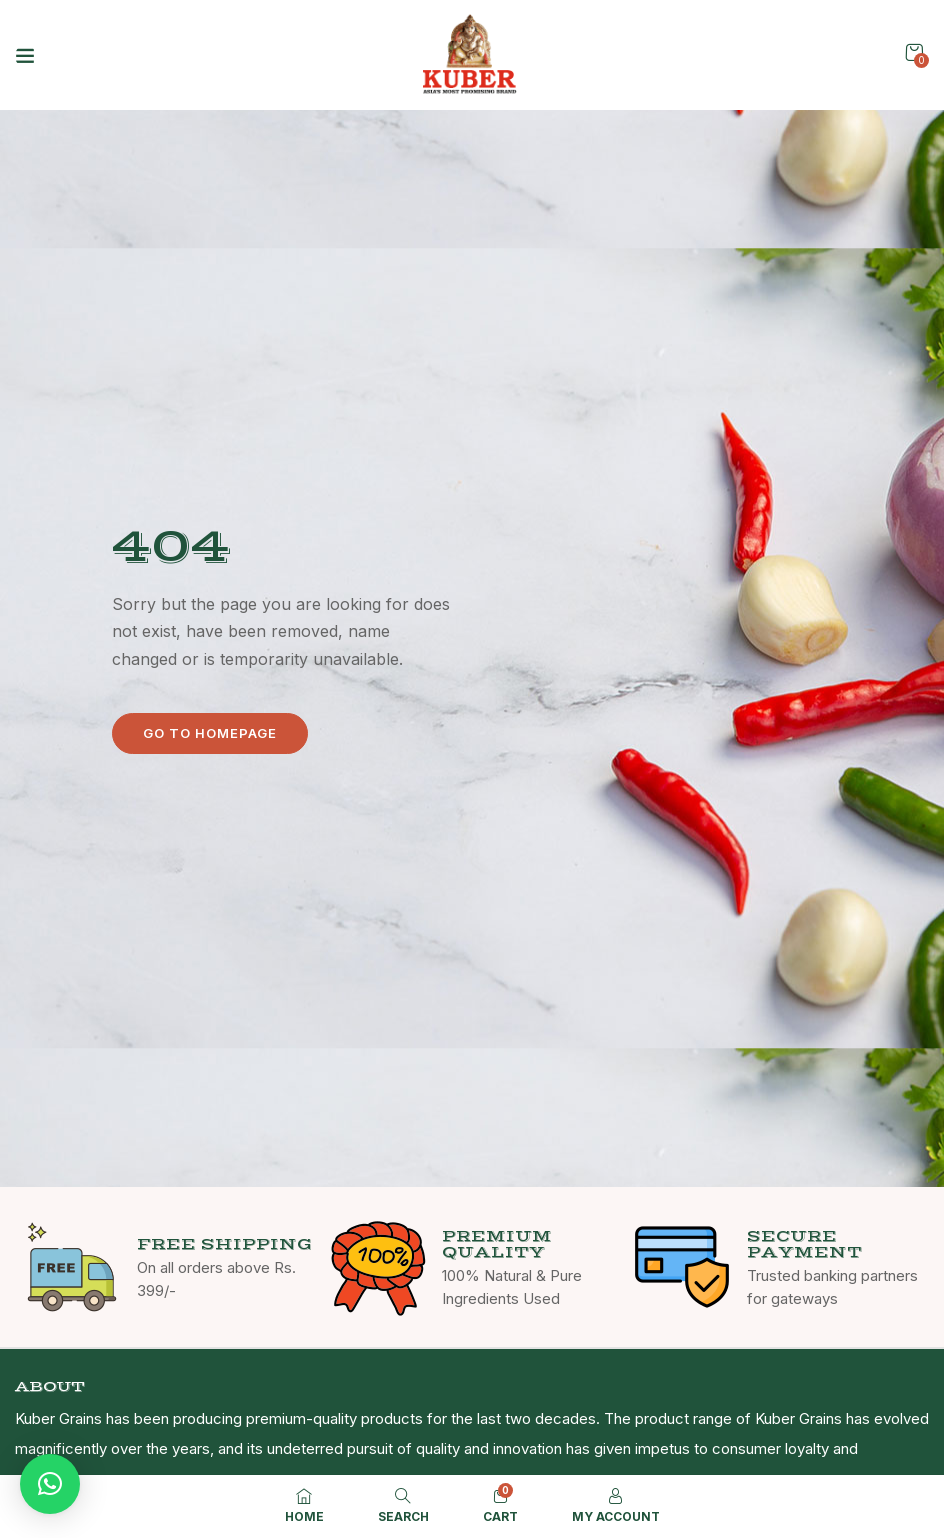 This screenshot has width=944, height=1538. What do you see at coordinates (210, 733) in the screenshot?
I see `Go to homepage` at bounding box center [210, 733].